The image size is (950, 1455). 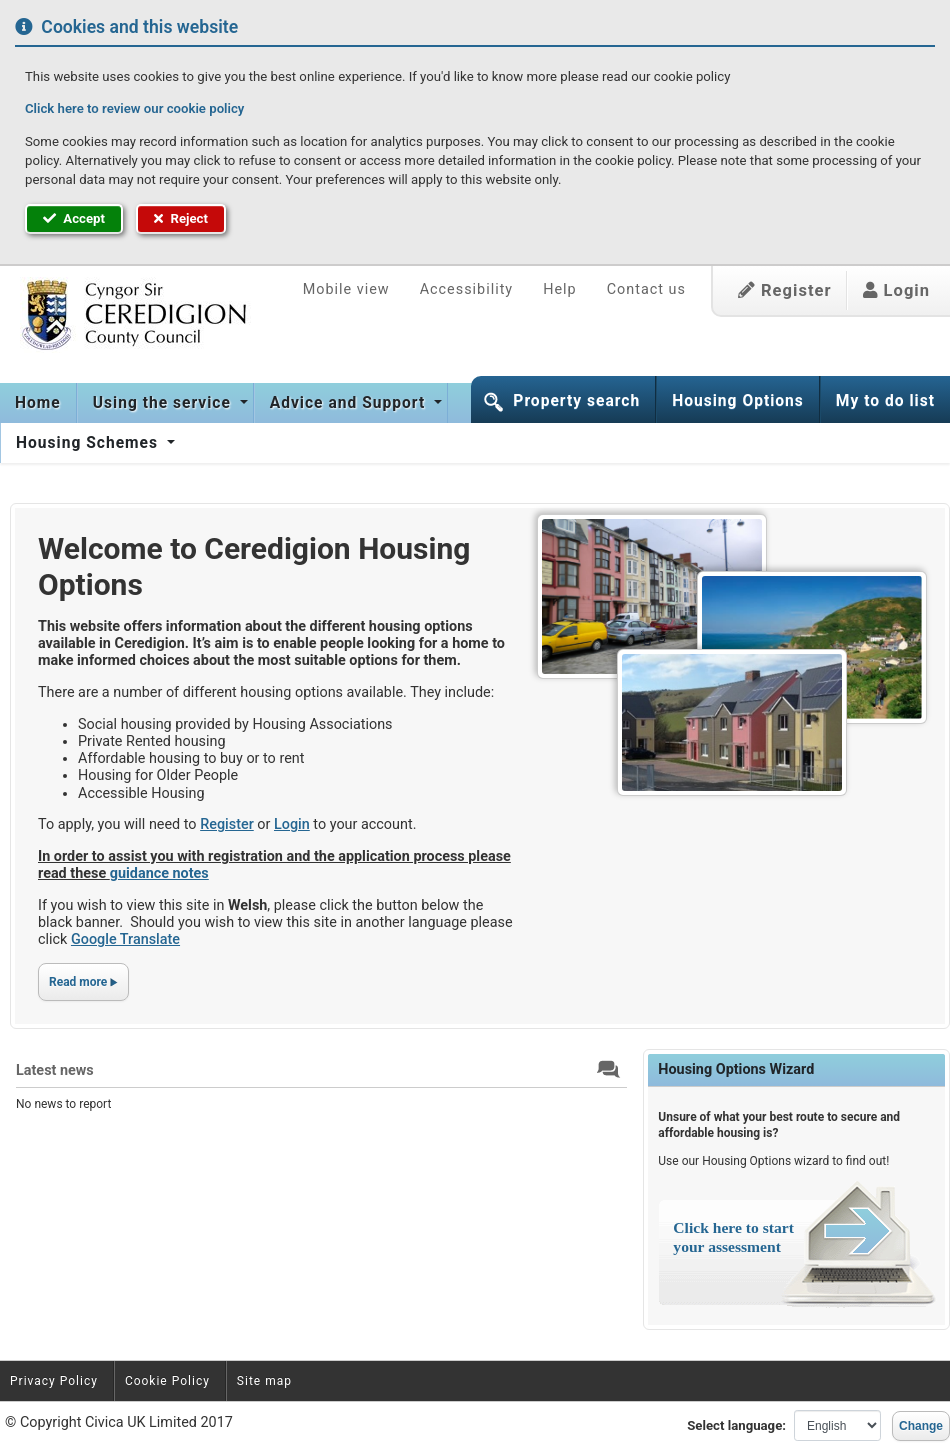 What do you see at coordinates (576, 401) in the screenshot?
I see `Property search` at bounding box center [576, 401].